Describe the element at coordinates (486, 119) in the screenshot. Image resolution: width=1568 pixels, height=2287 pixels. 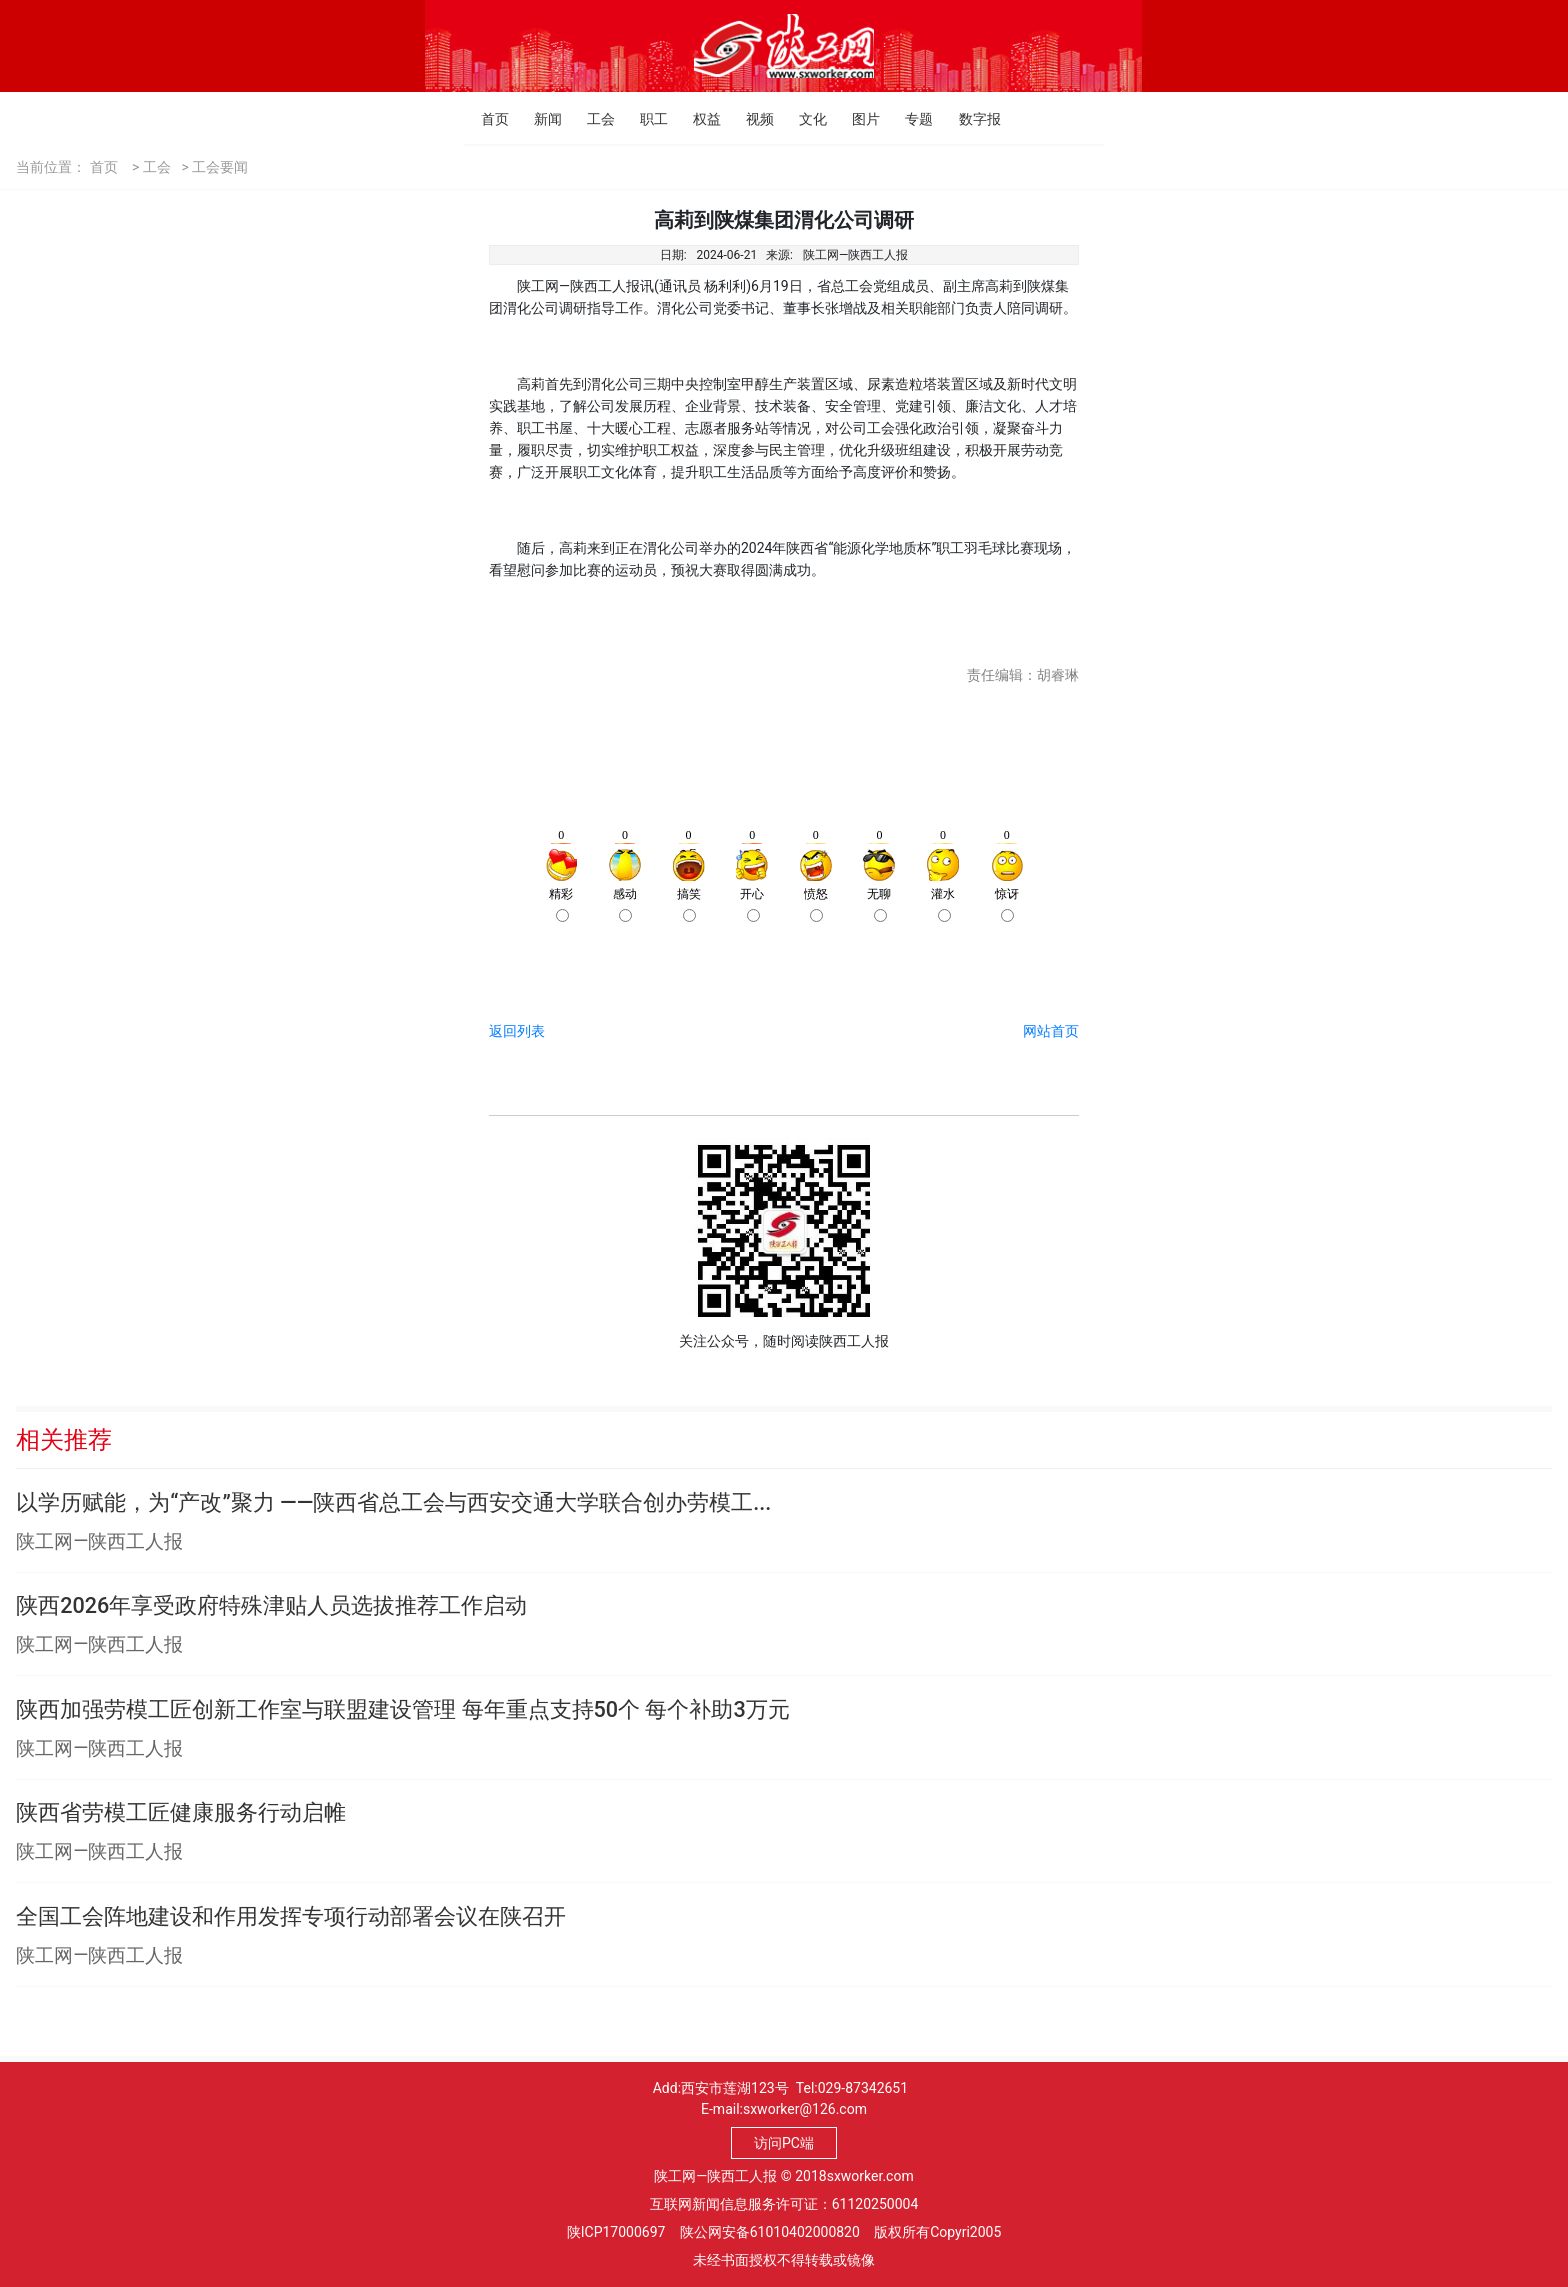
I see `首页` at that location.